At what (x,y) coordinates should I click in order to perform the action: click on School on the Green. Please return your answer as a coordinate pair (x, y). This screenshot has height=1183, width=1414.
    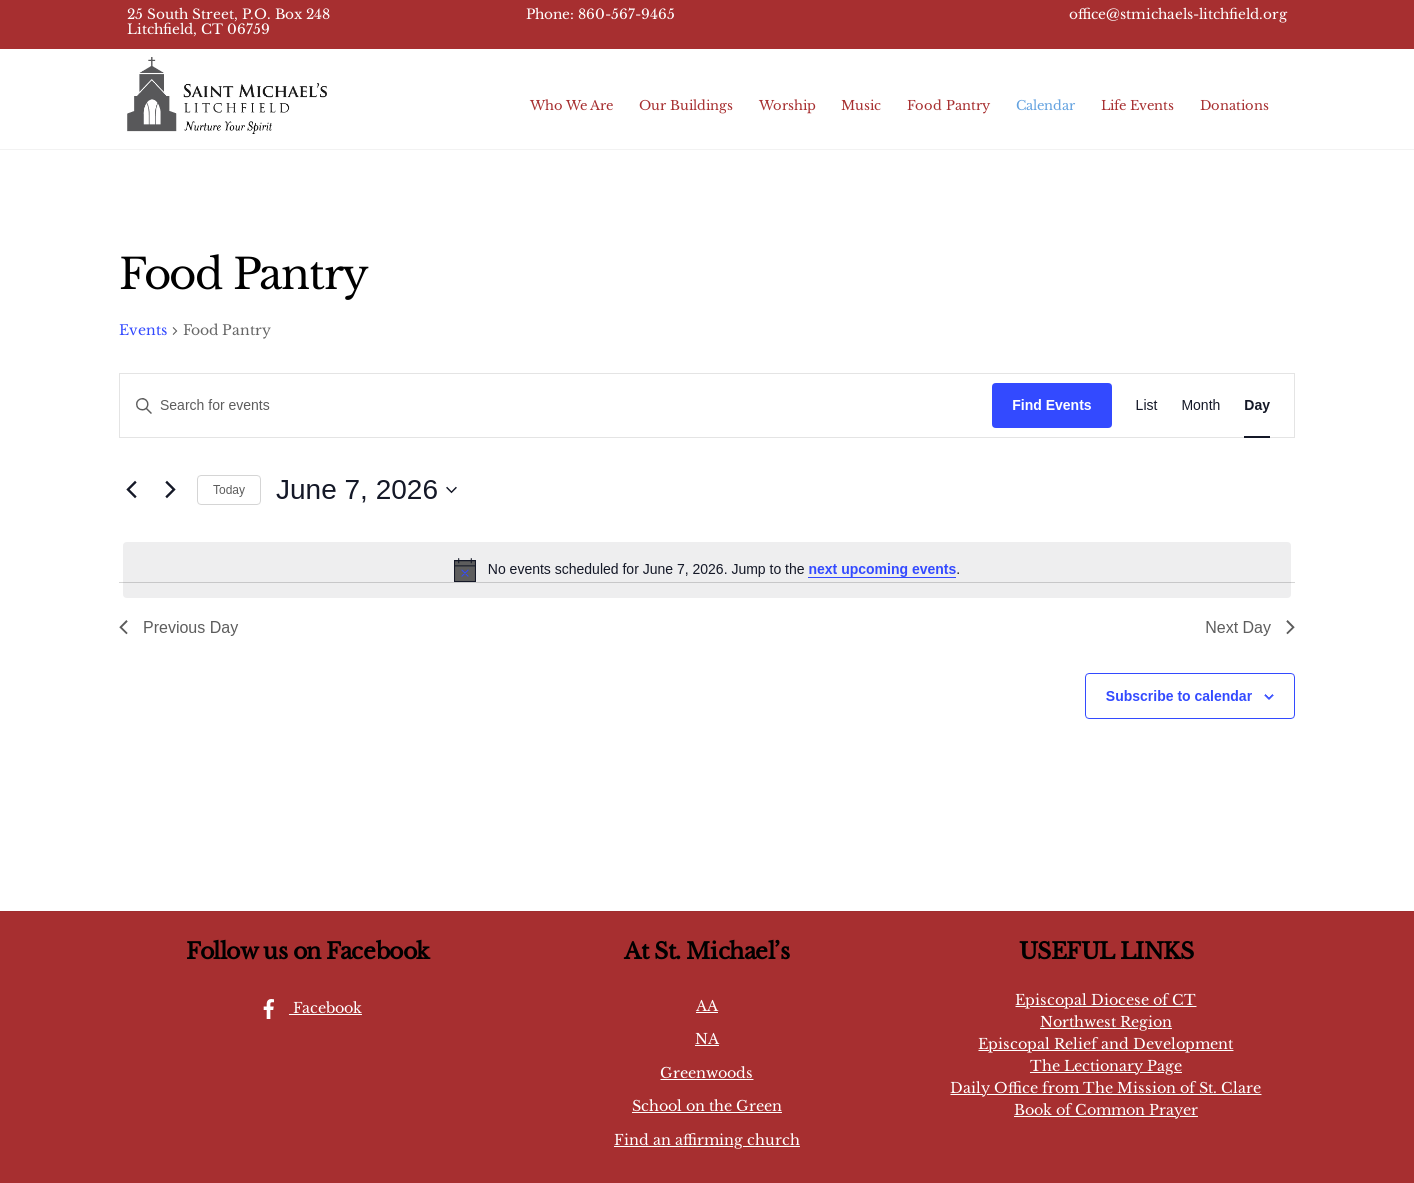
    Looking at the image, I should click on (707, 1106).